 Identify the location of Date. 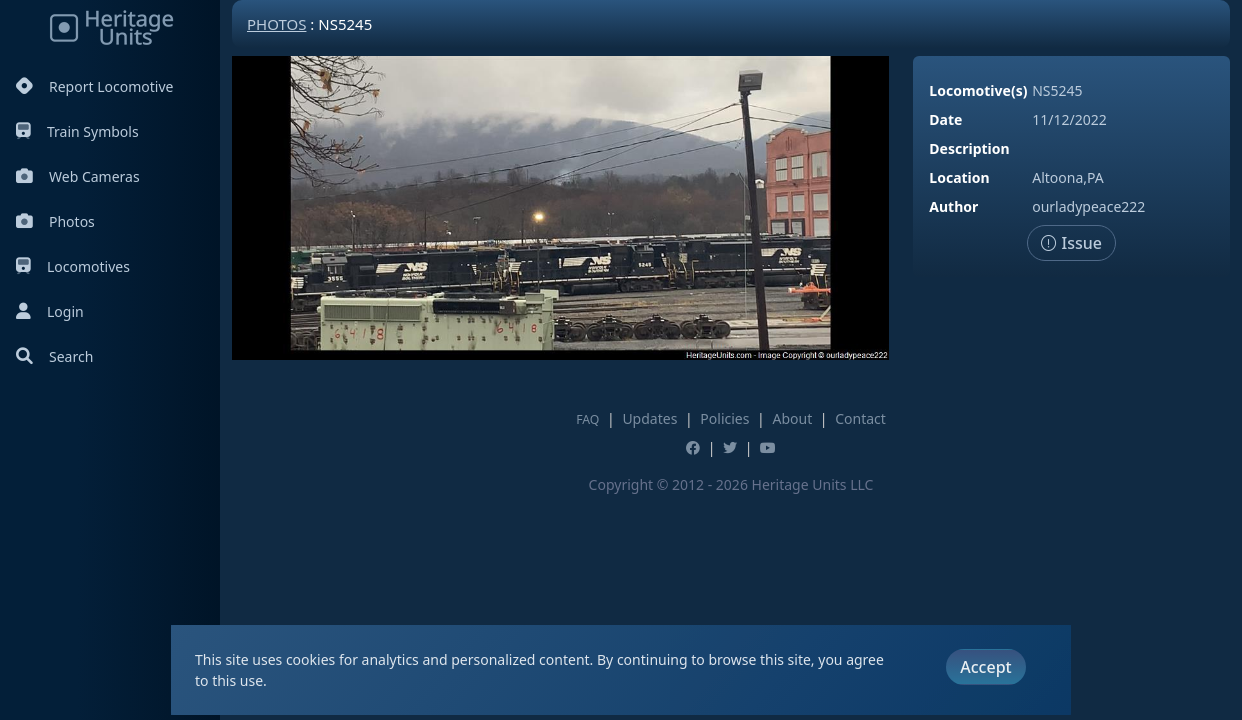
(945, 119).